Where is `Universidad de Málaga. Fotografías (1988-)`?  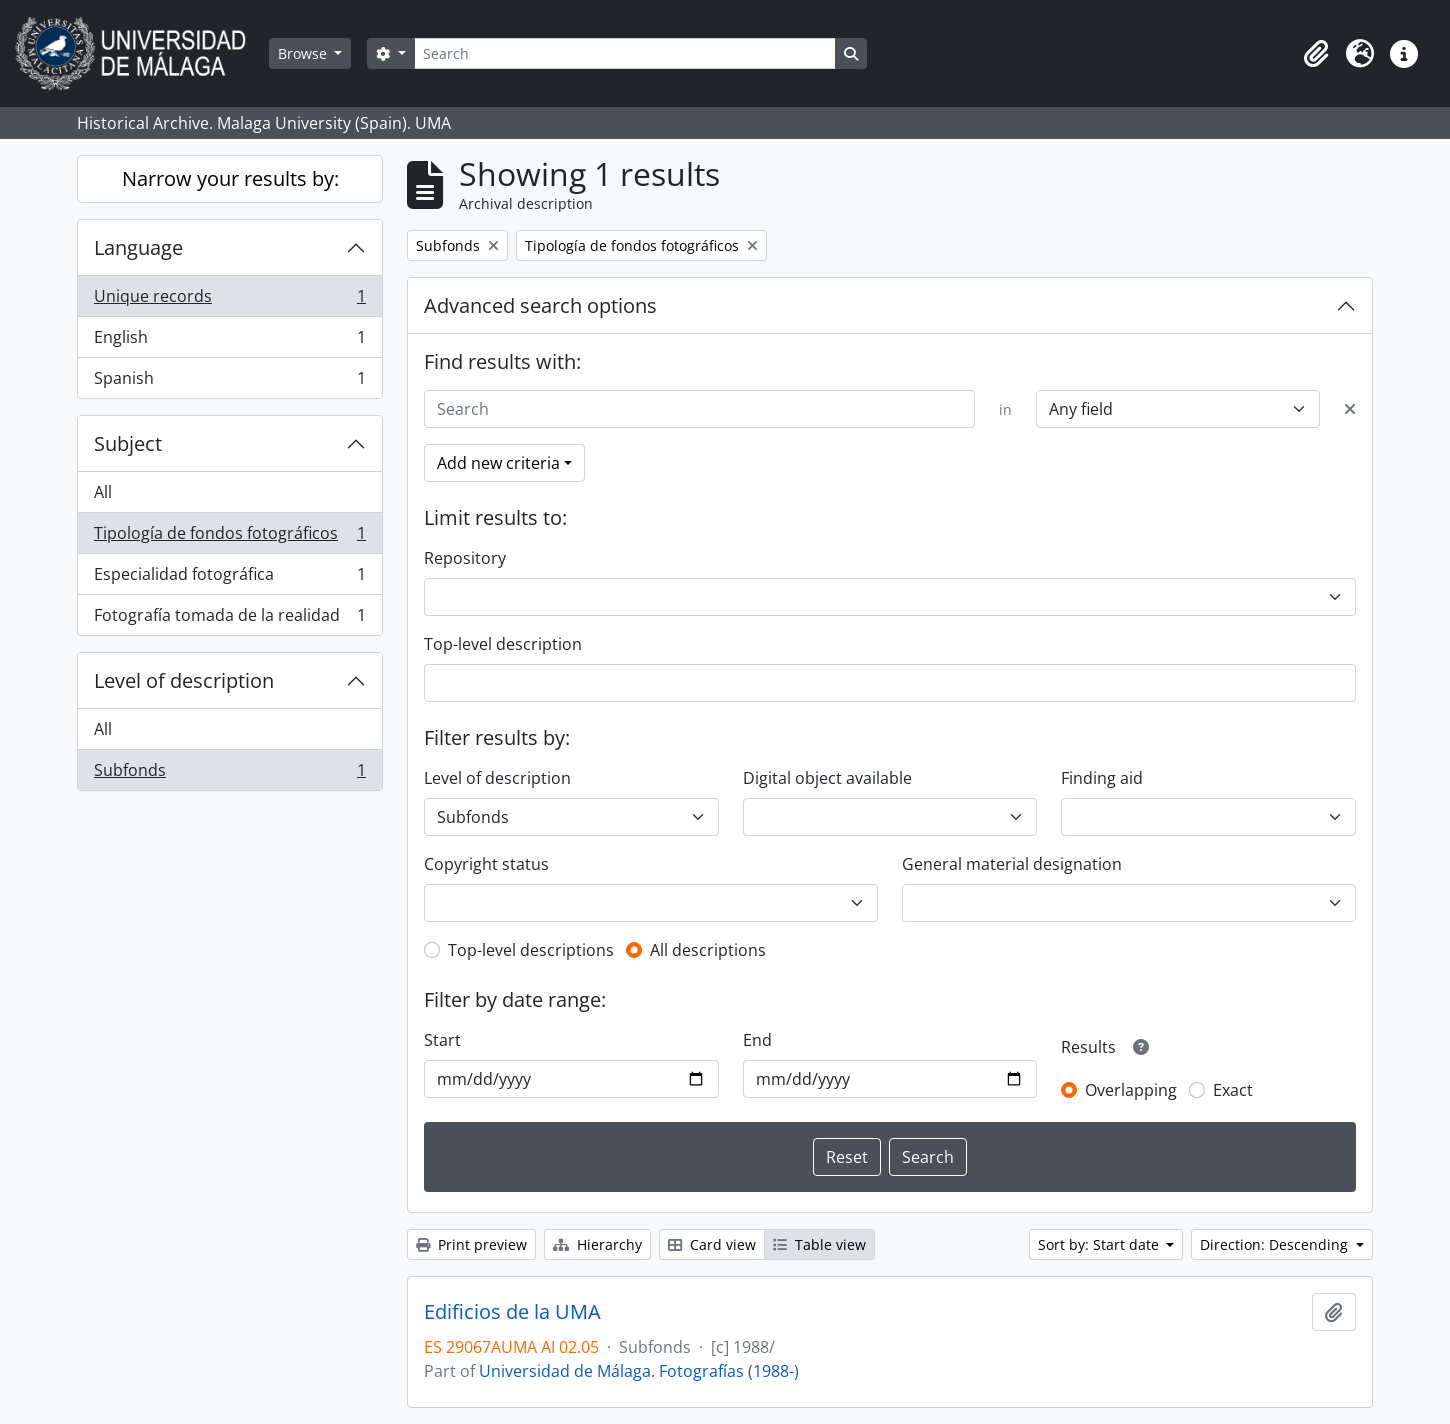 Universidad de Málaga. Fotografías (1988-) is located at coordinates (639, 1371).